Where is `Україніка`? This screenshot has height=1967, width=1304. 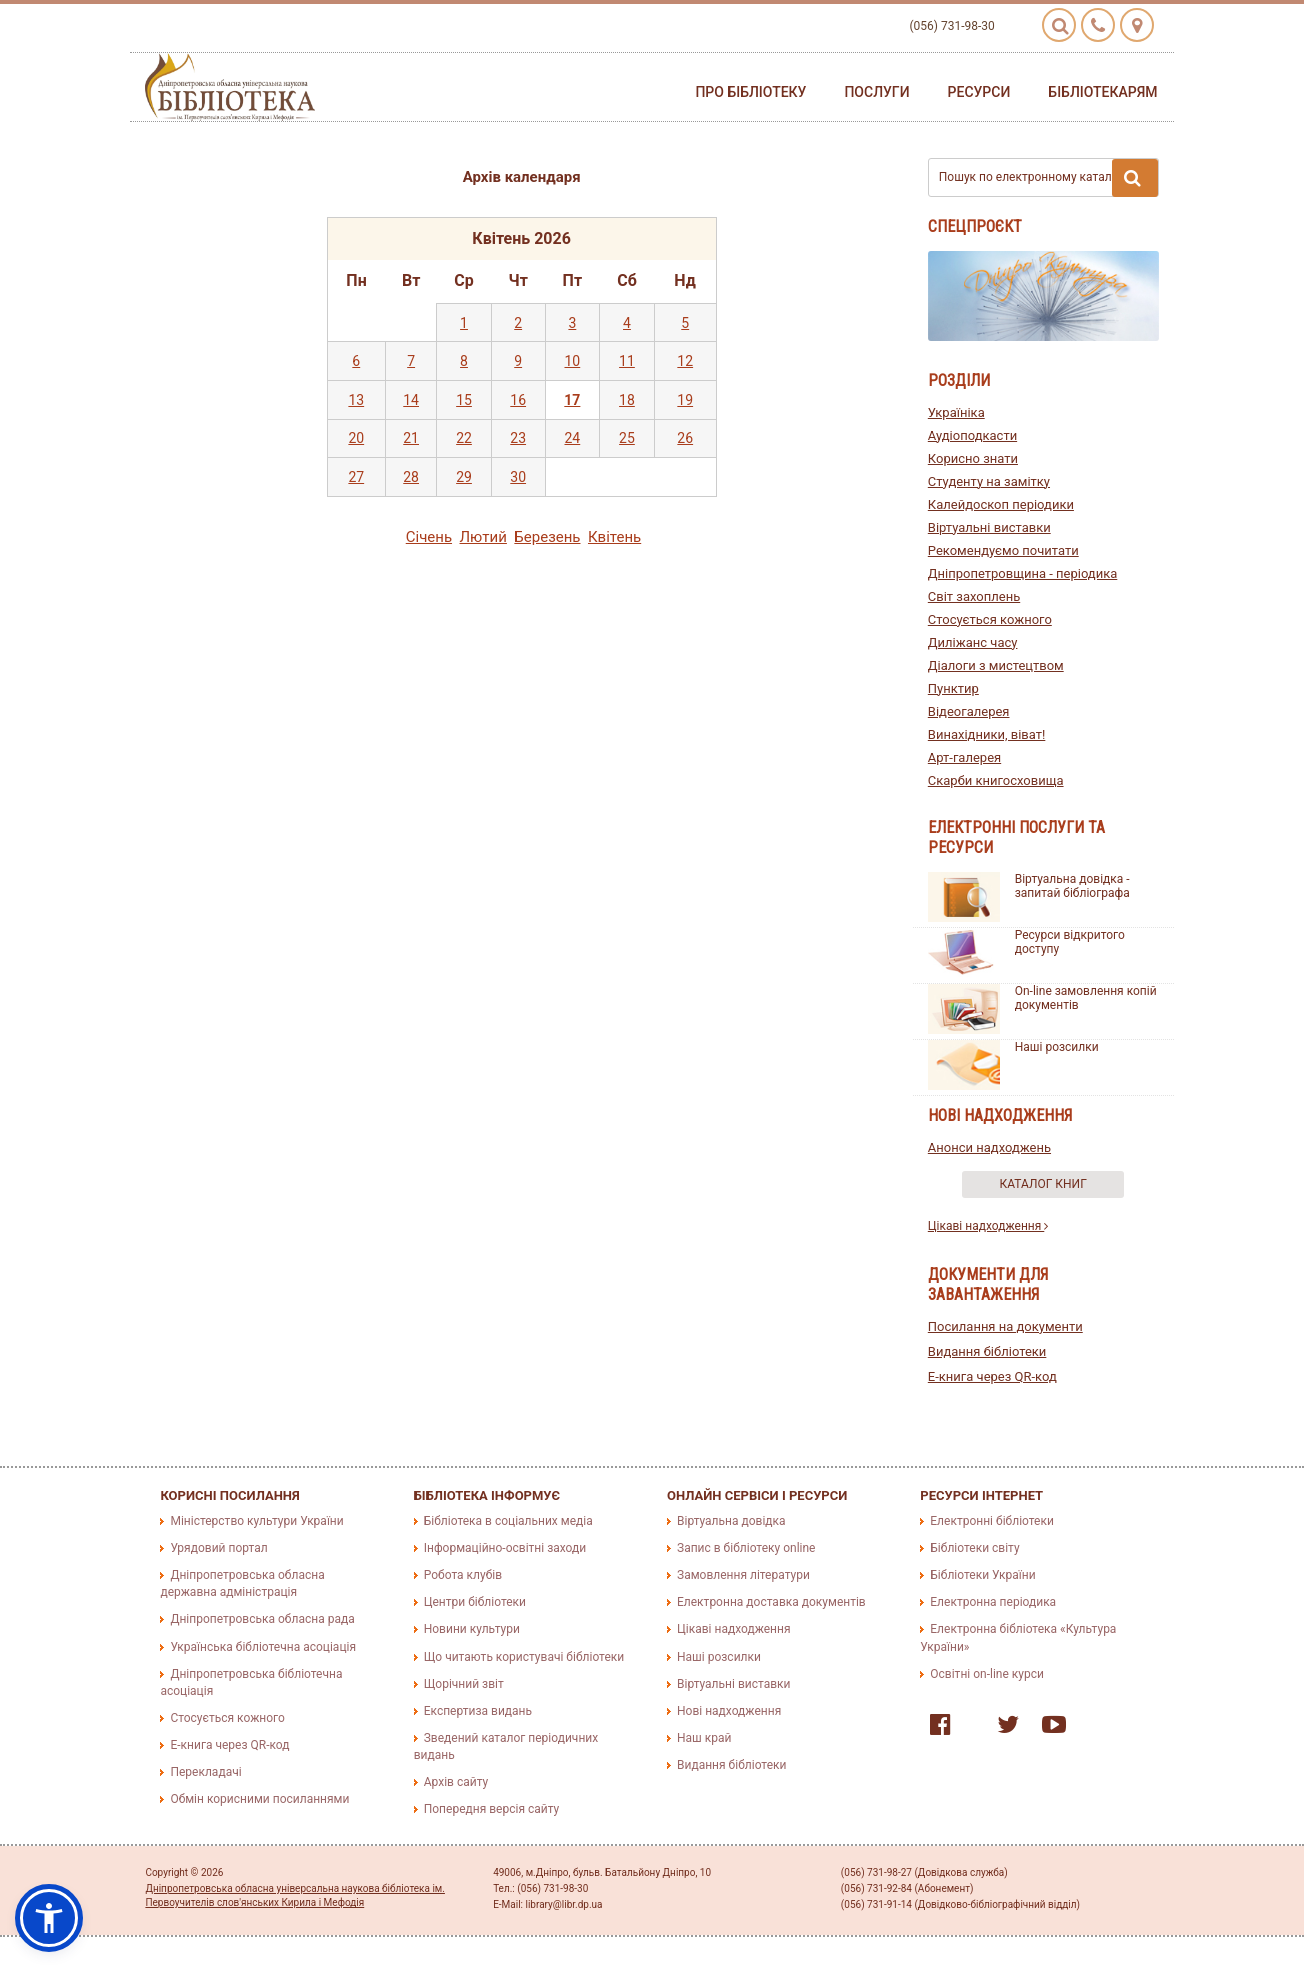
Україніка is located at coordinates (956, 412).